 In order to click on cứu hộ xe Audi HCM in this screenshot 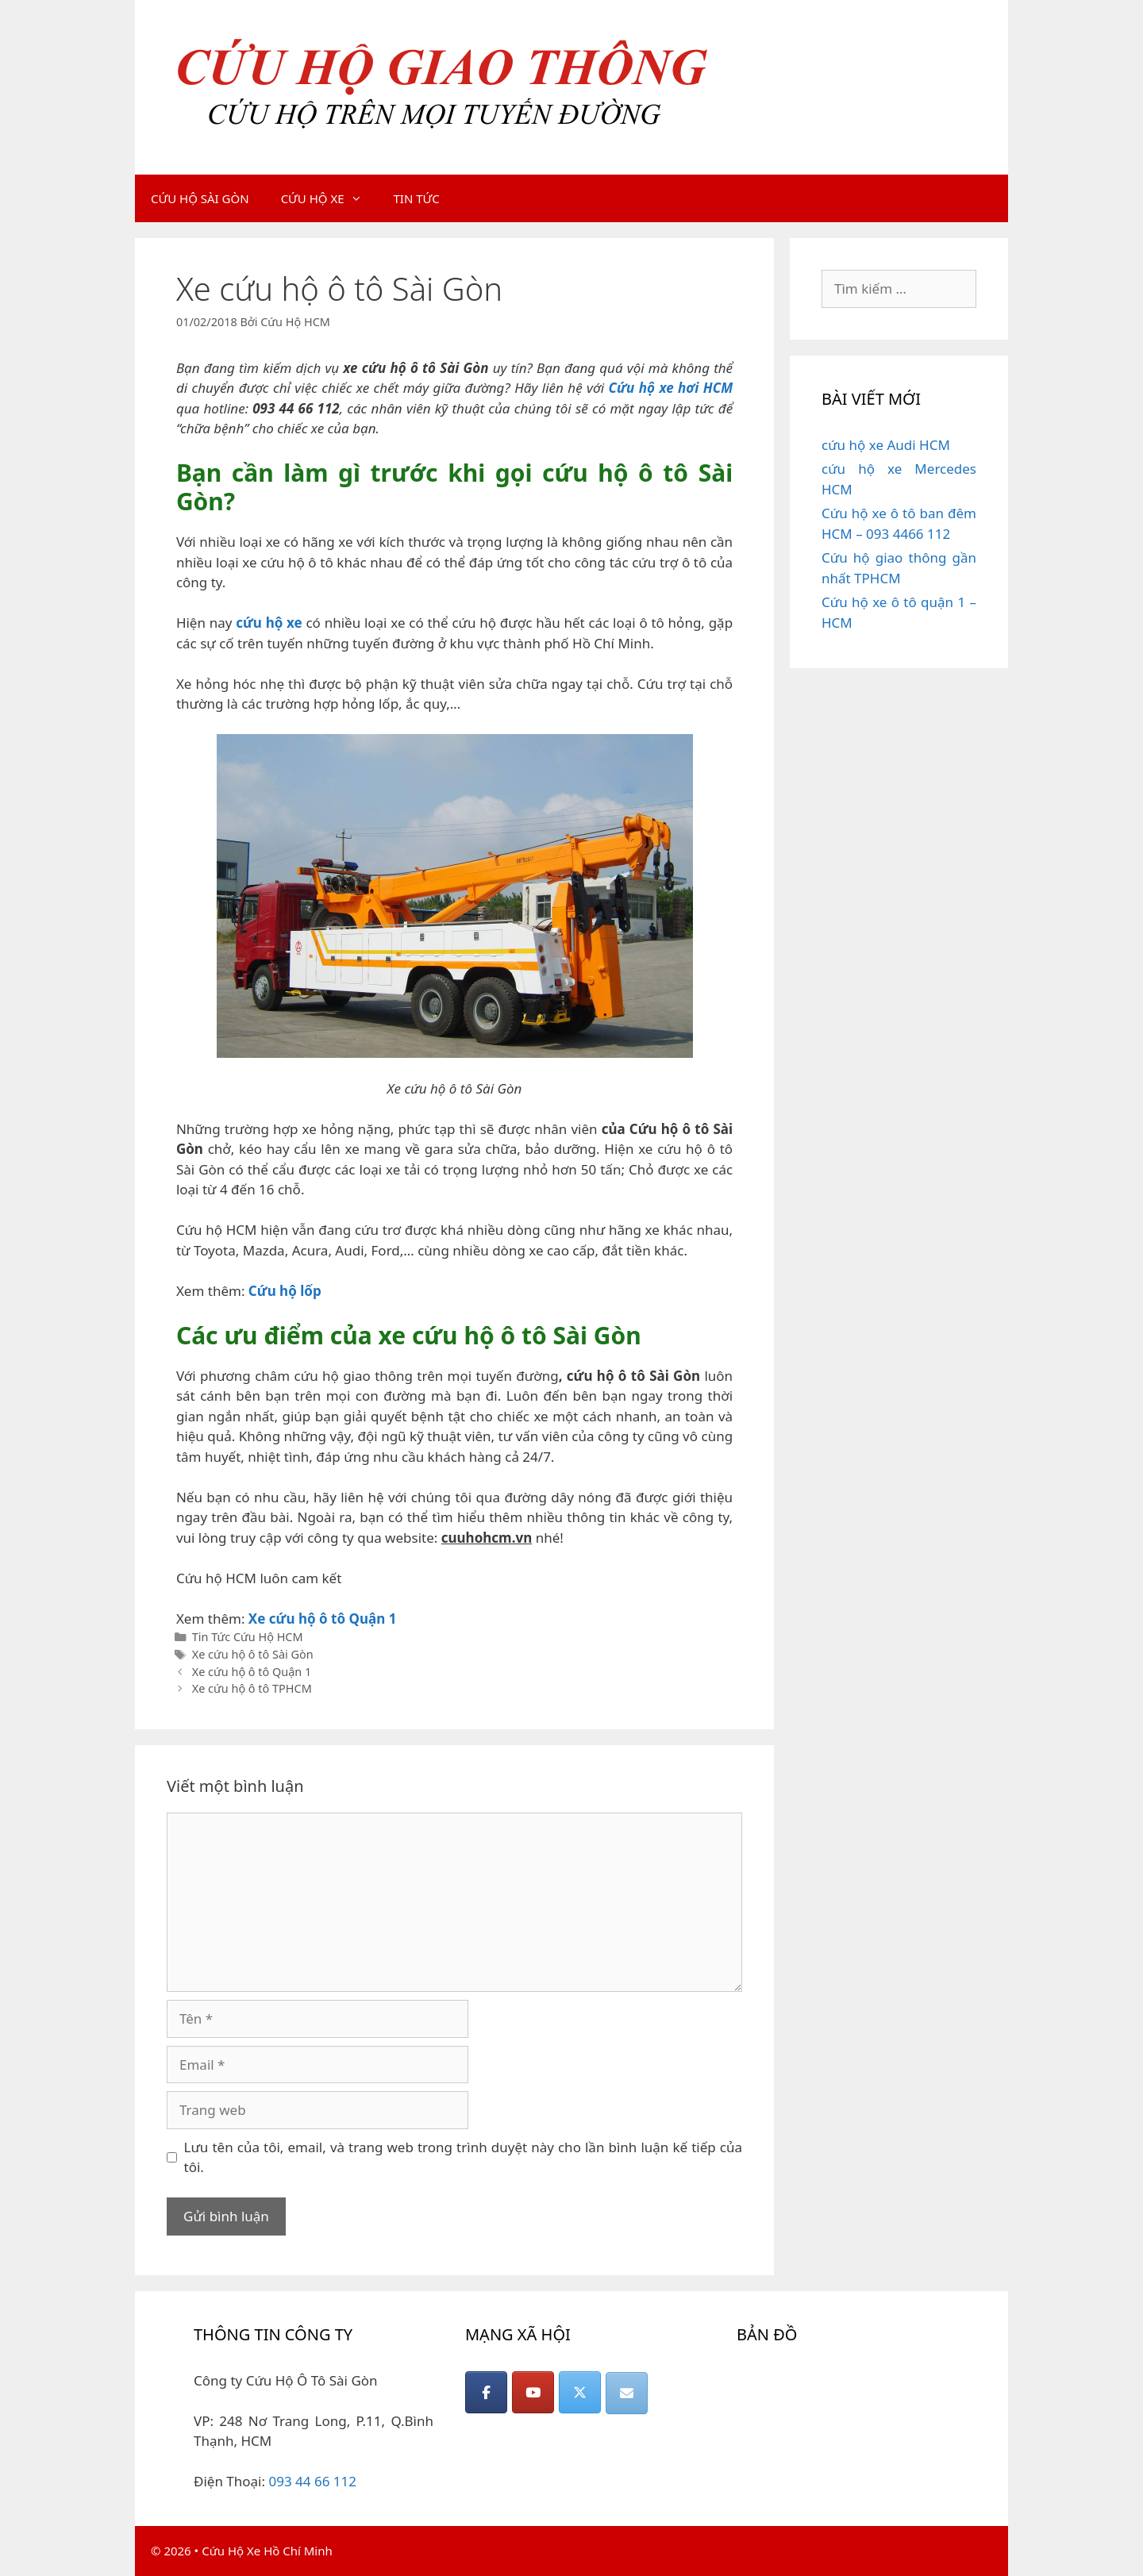, I will do `click(886, 445)`.